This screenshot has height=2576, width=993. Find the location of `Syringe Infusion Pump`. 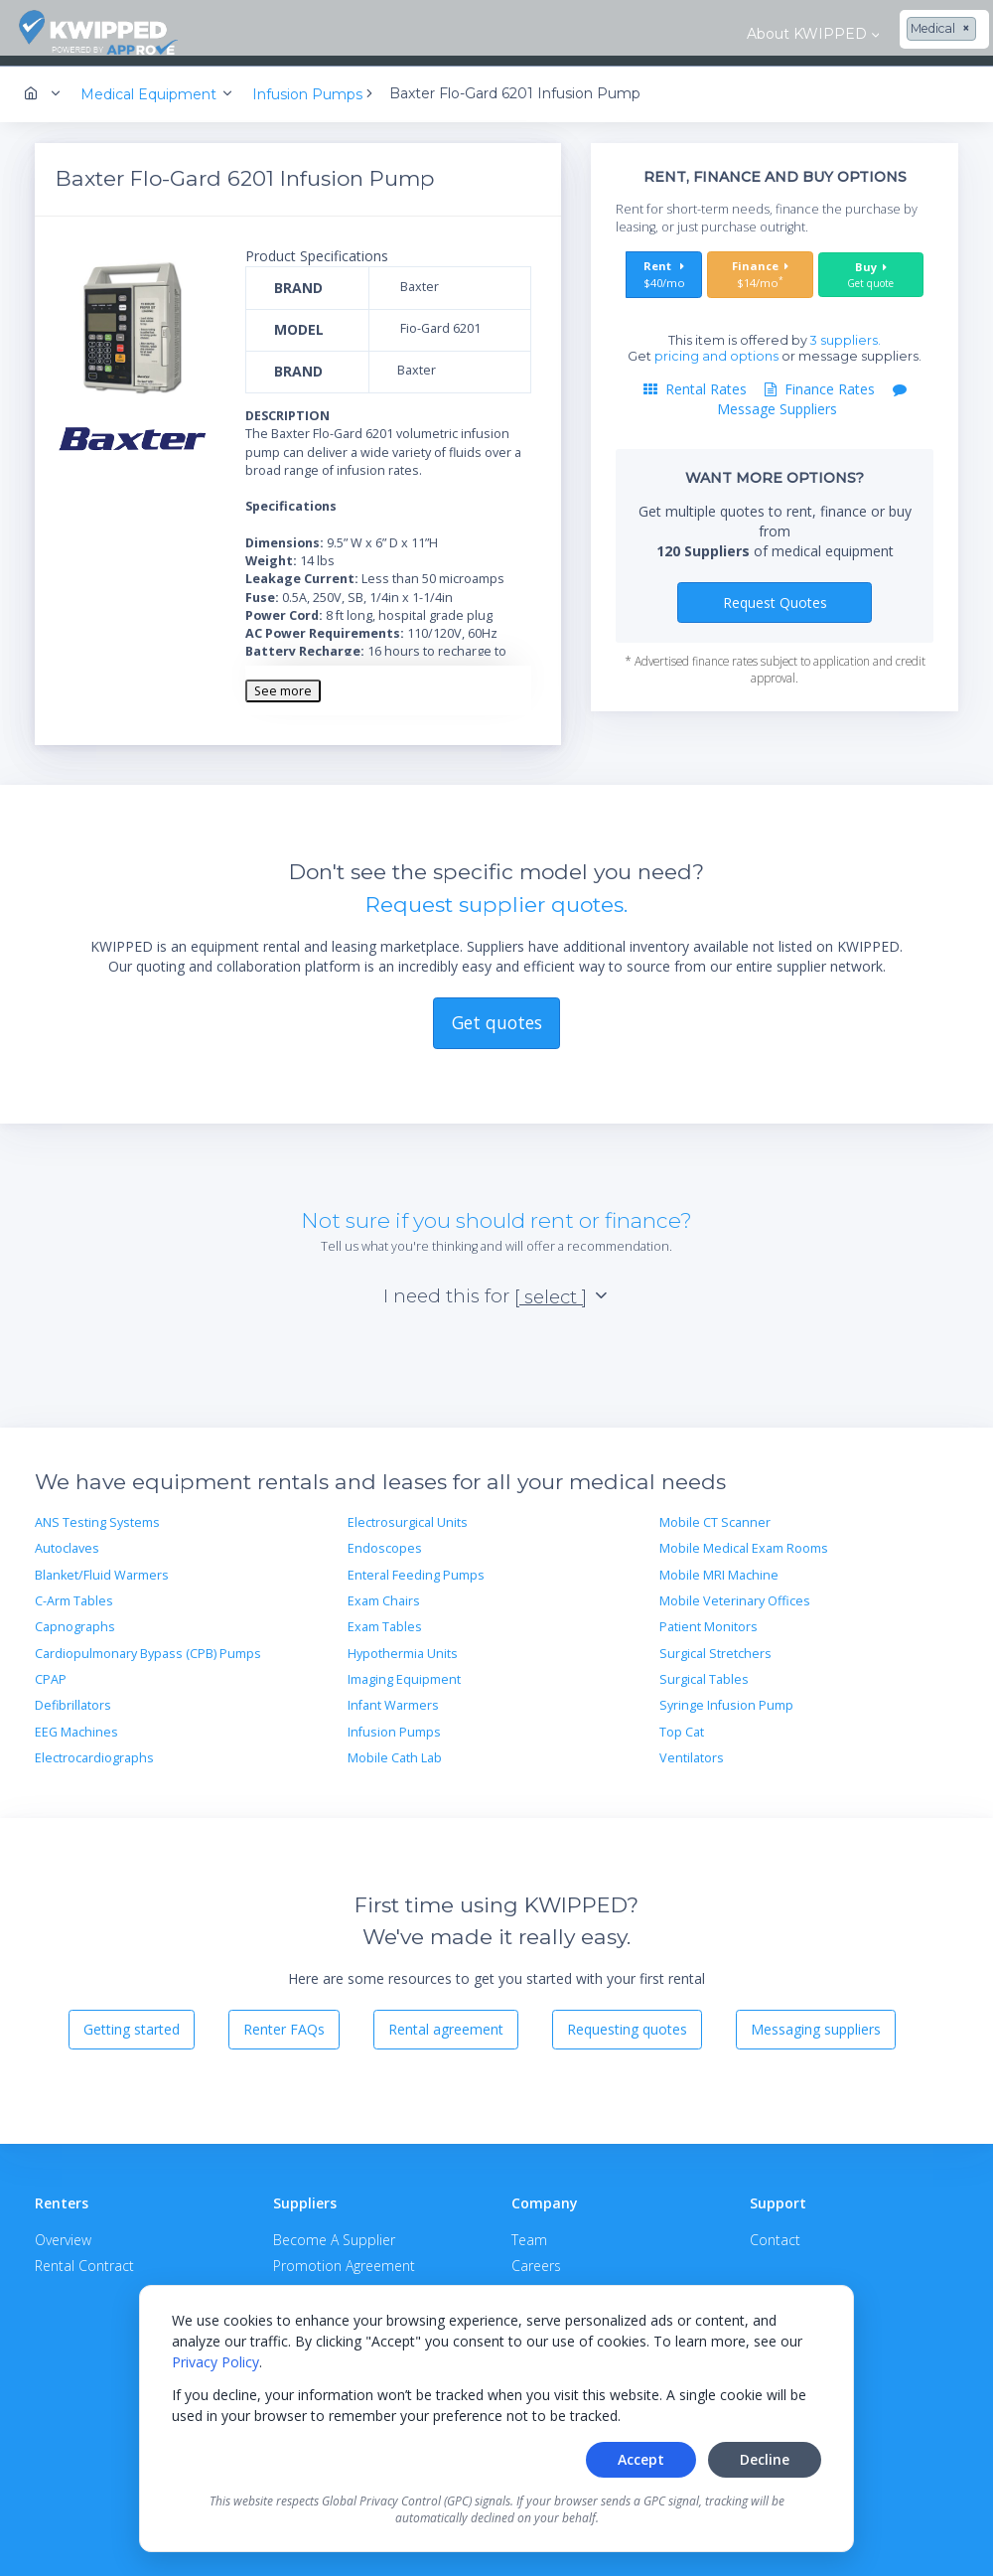

Syringe Infusion Pump is located at coordinates (726, 1696).